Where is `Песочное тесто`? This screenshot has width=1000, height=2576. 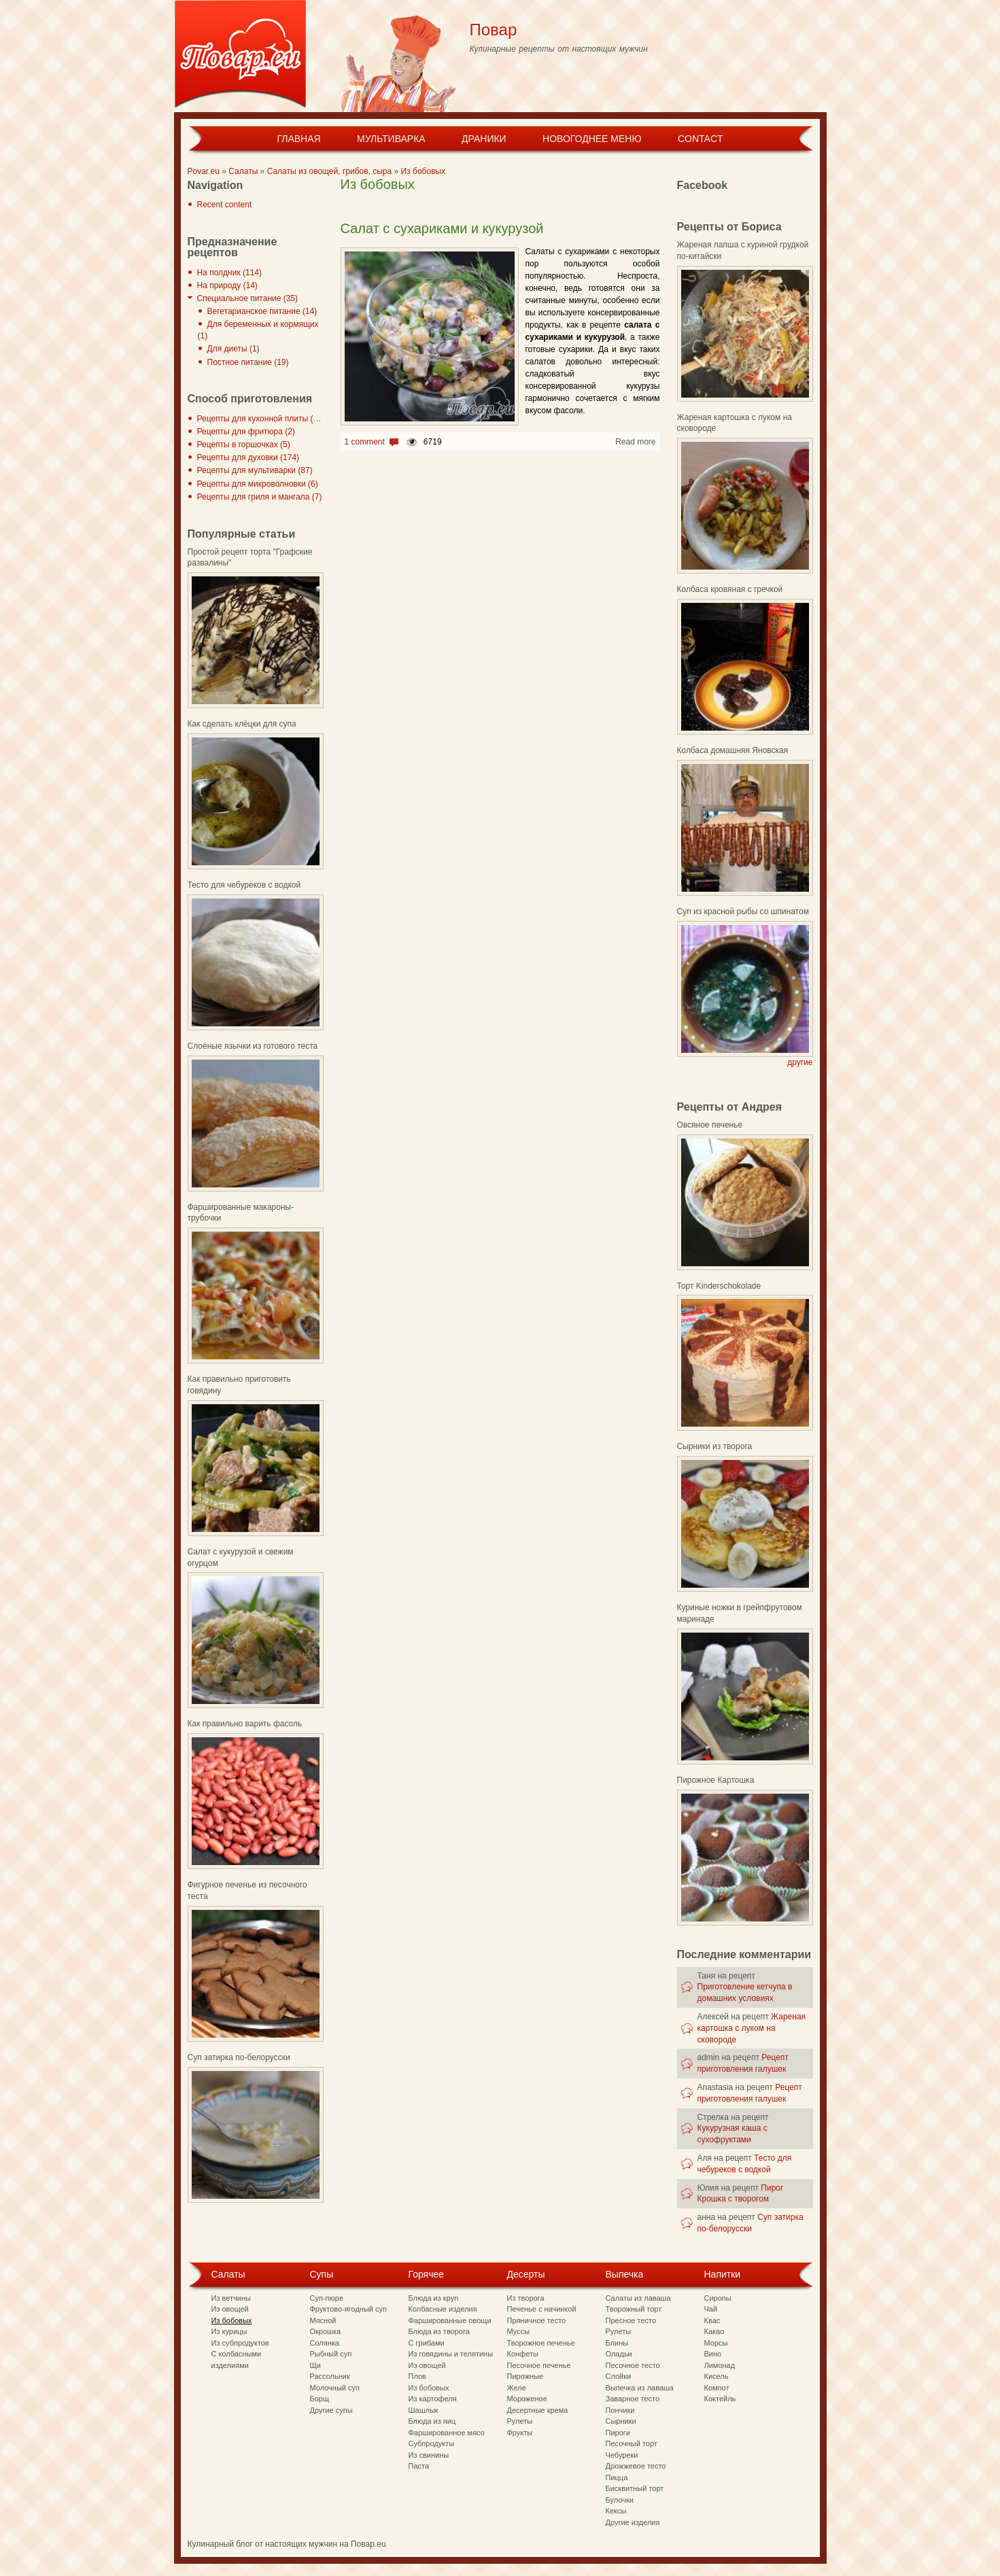 Песочное тесто is located at coordinates (633, 2365).